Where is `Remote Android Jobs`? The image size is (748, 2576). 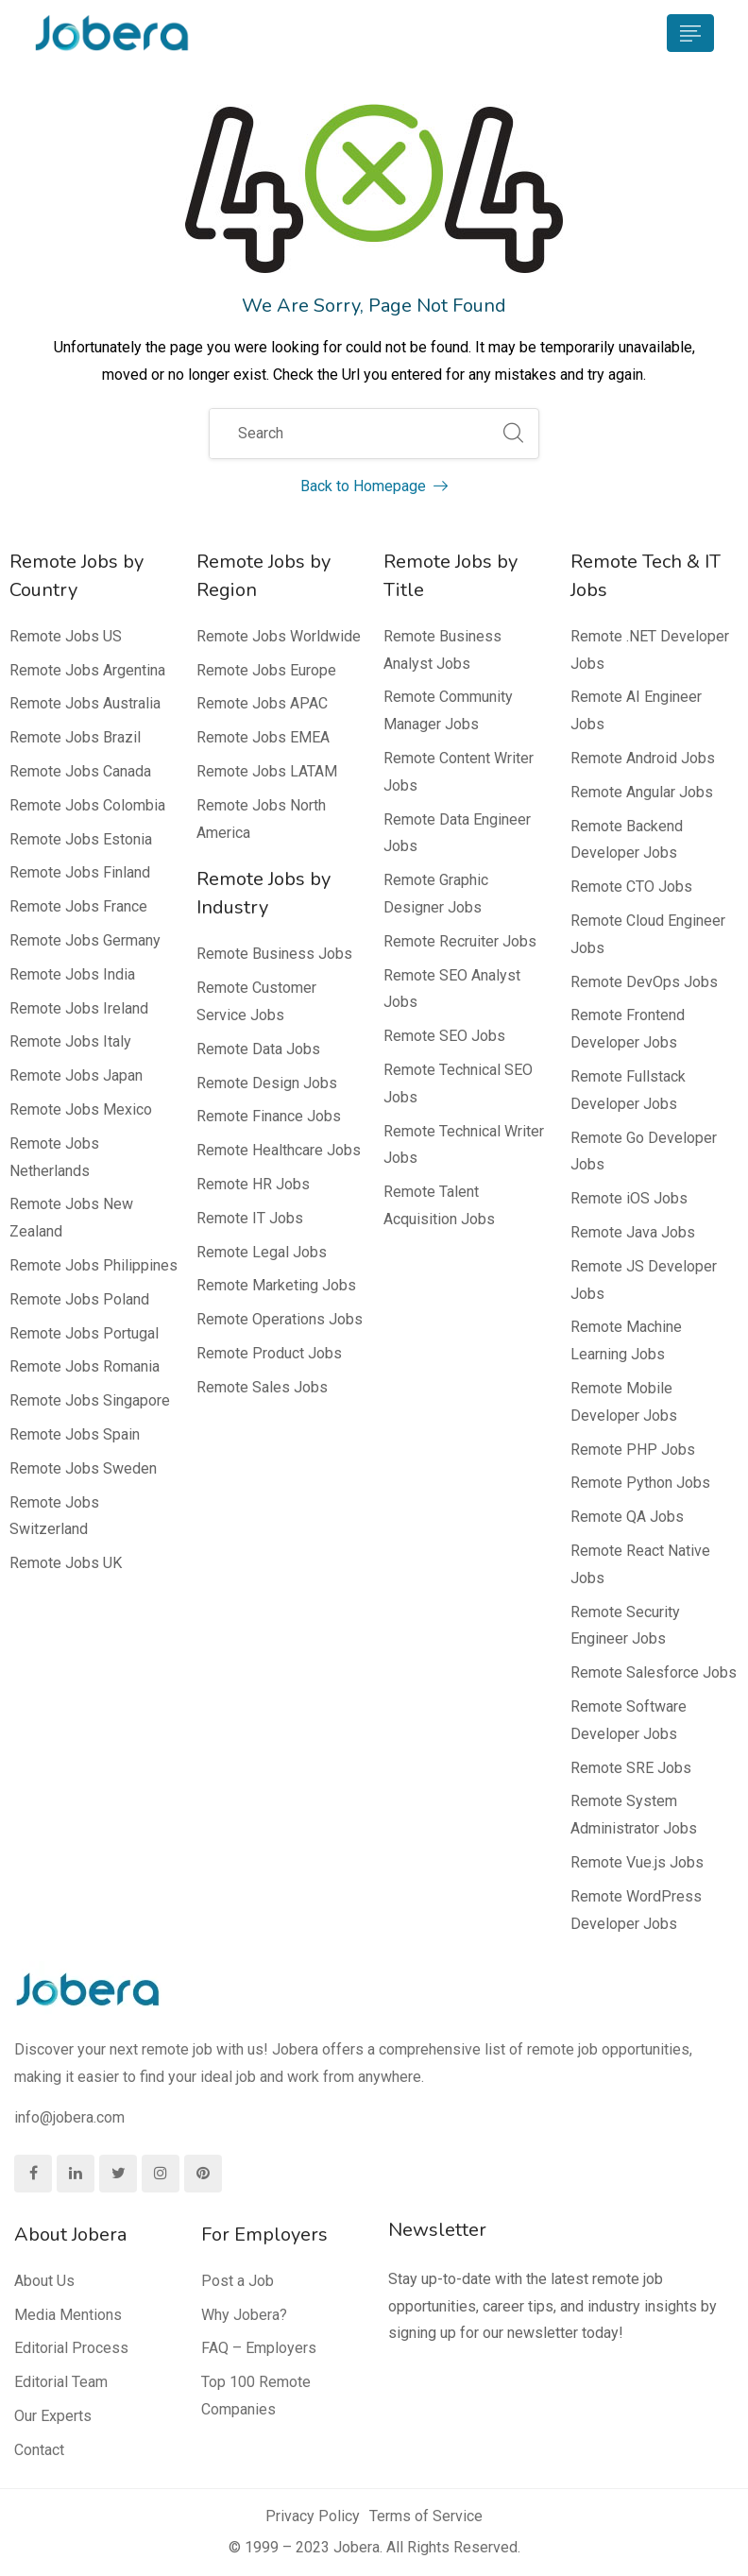
Remote Android Jobs is located at coordinates (642, 758).